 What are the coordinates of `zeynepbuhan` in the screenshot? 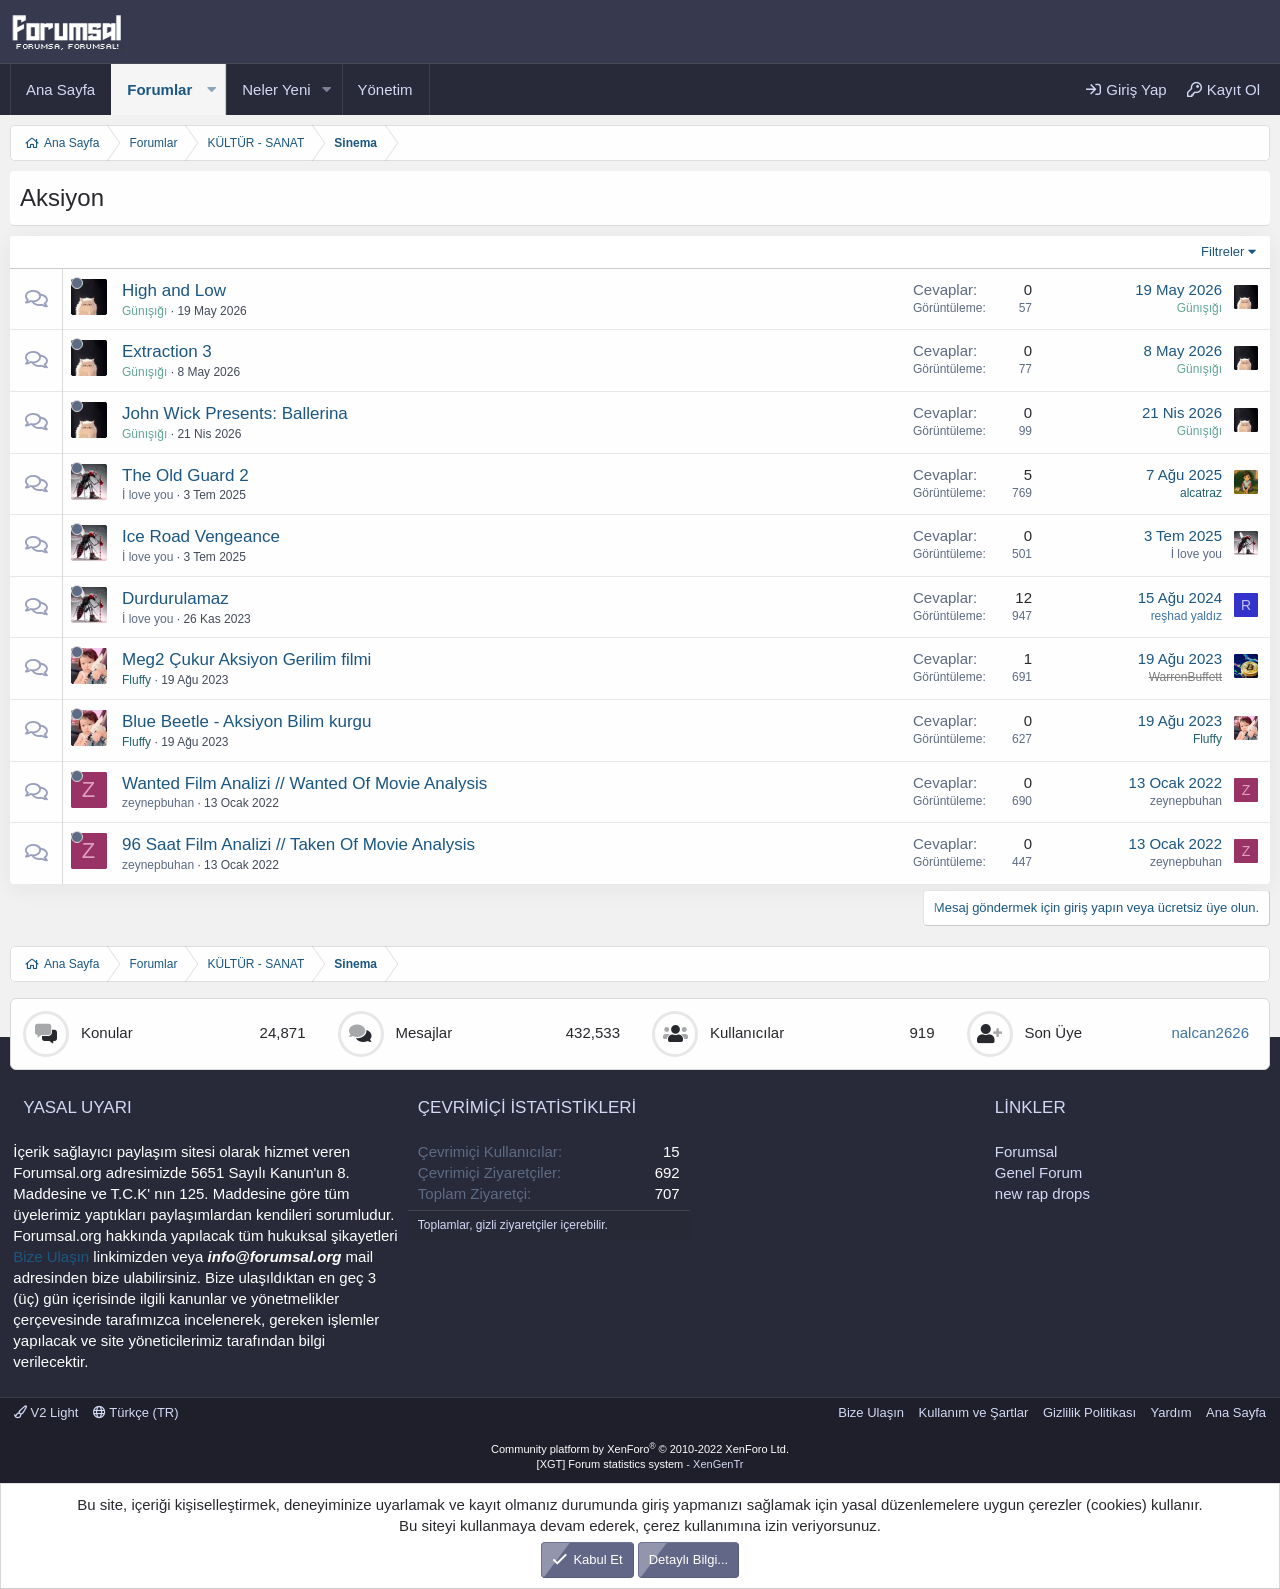 It's located at (158, 803).